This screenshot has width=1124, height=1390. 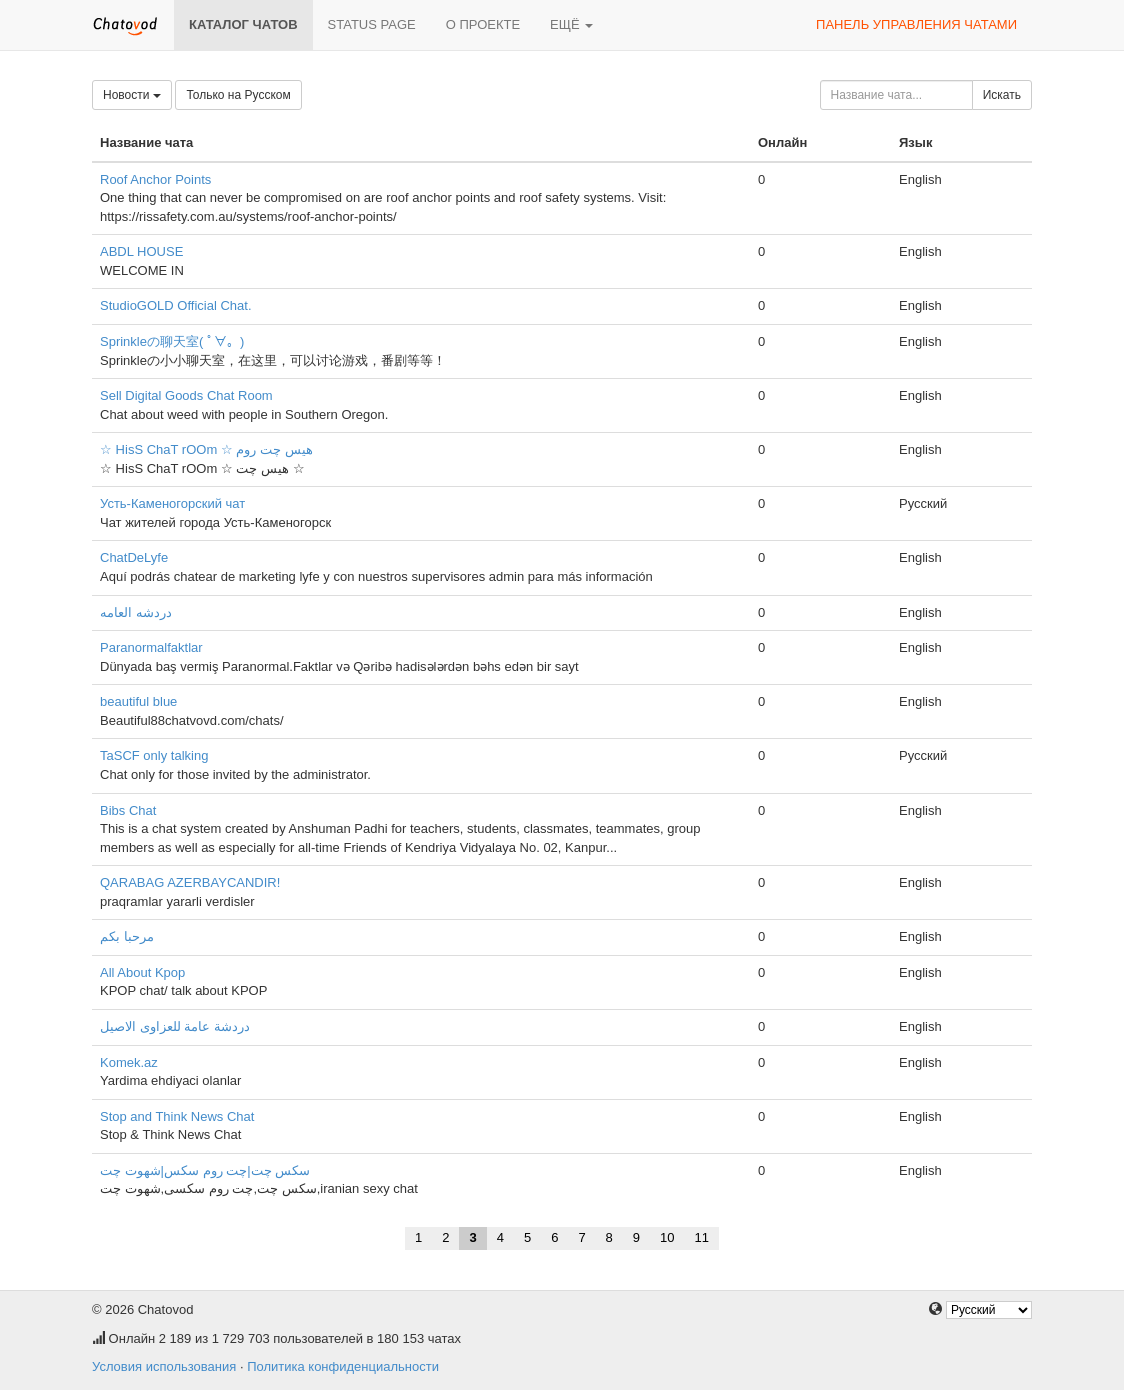 What do you see at coordinates (206, 449) in the screenshot?
I see `☆ HisS ChaT rOOm ☆ هیس چت روم` at bounding box center [206, 449].